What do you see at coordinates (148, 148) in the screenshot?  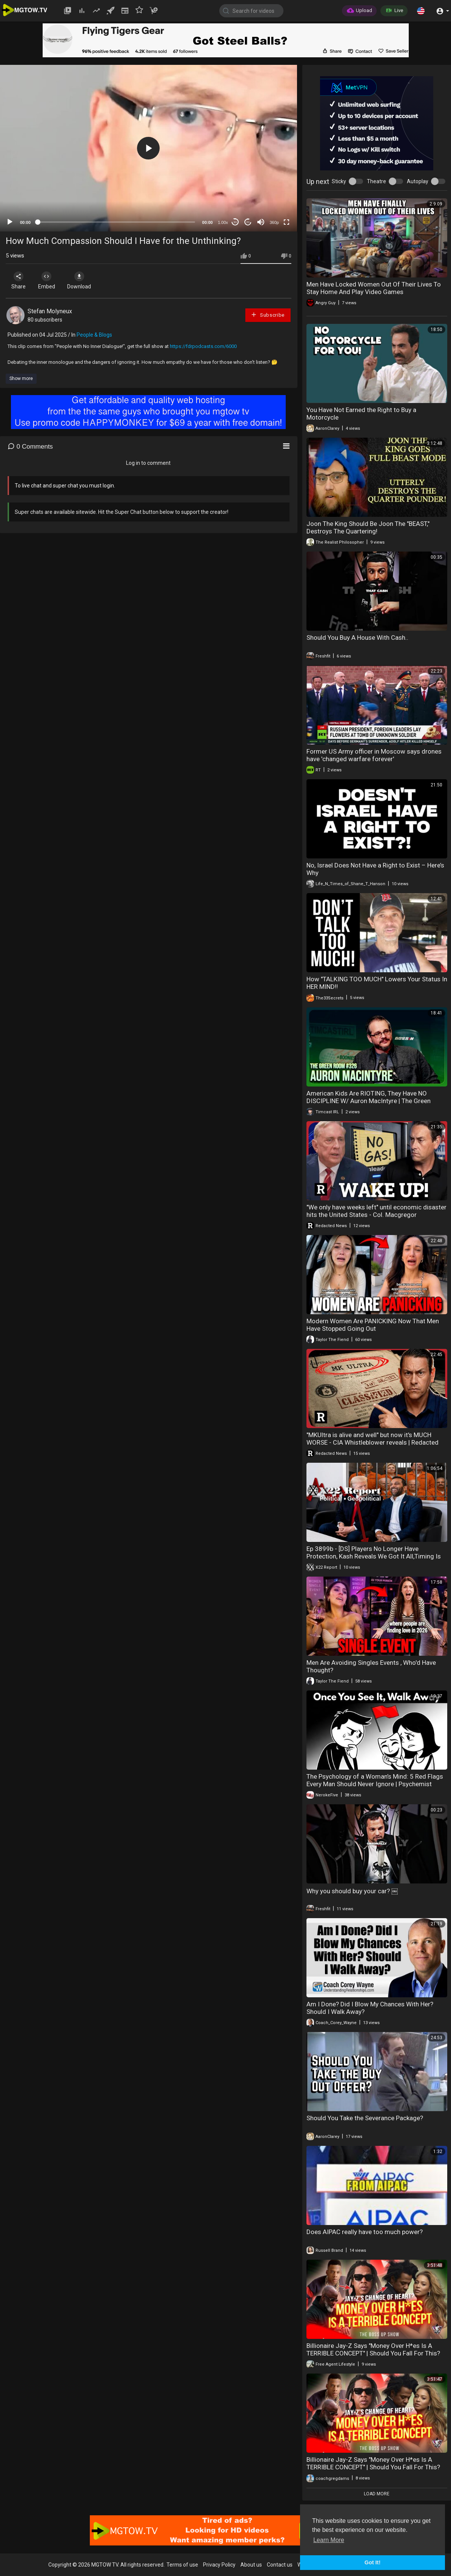 I see `[application]` at bounding box center [148, 148].